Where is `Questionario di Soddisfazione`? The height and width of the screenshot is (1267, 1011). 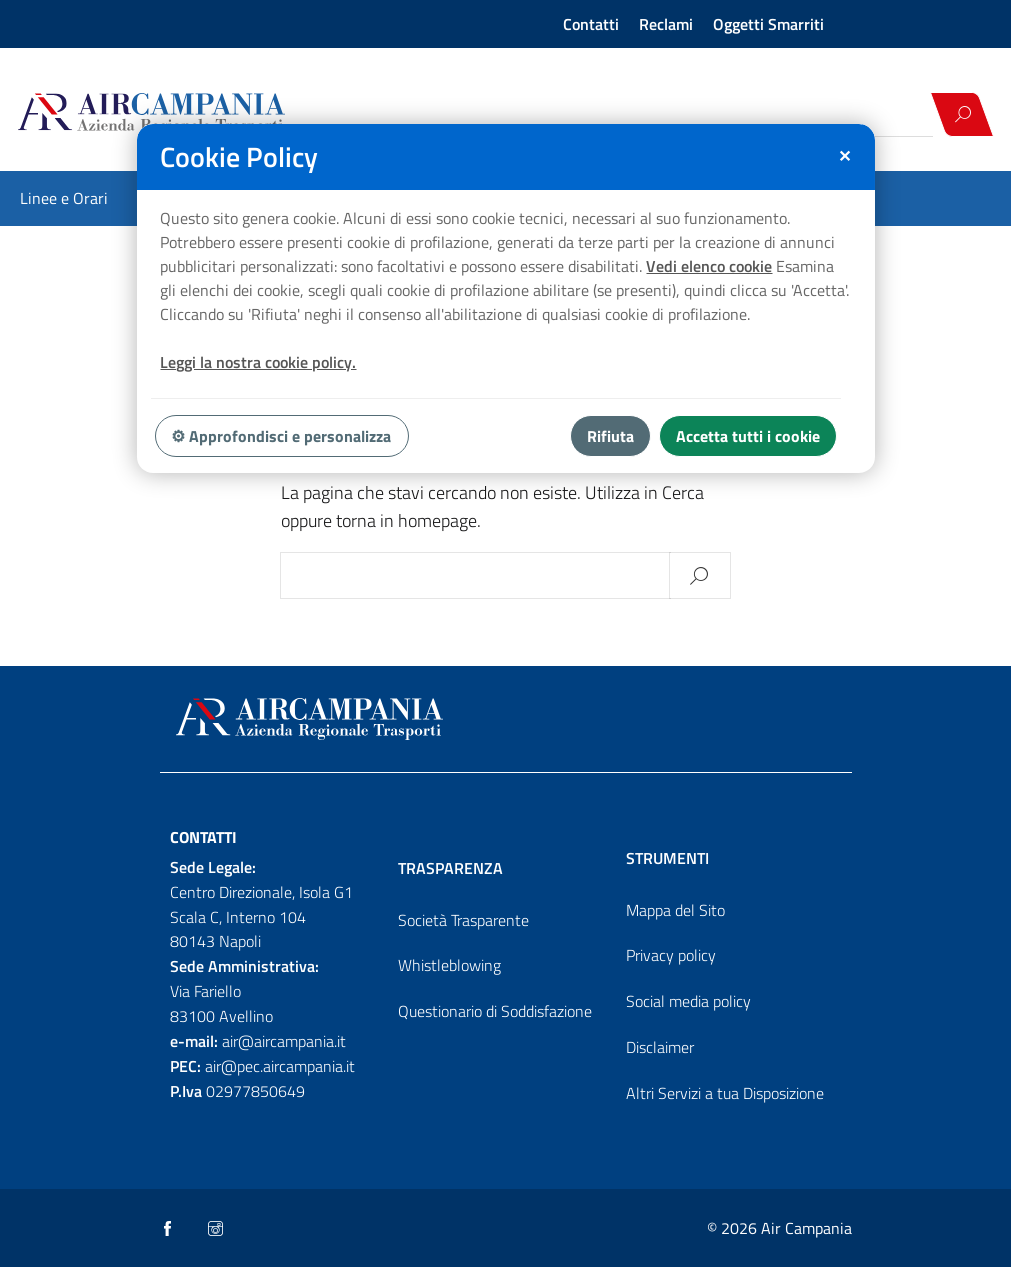 Questionario di Soddisfazione is located at coordinates (495, 1011).